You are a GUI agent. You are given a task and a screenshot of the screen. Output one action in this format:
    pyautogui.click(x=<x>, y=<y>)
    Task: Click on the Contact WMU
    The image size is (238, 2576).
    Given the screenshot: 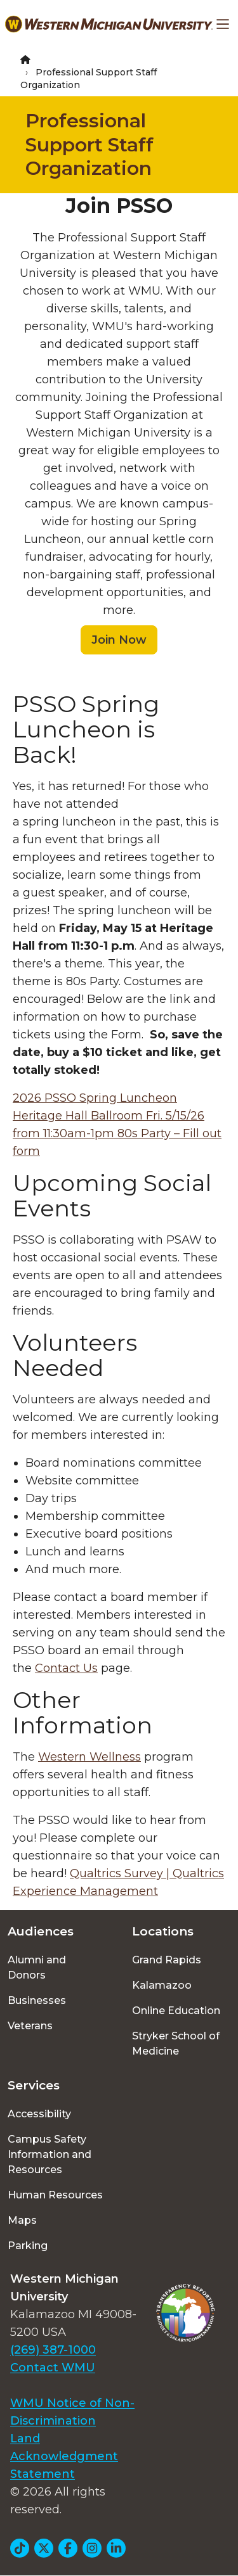 What is the action you would take?
    pyautogui.click(x=52, y=2368)
    